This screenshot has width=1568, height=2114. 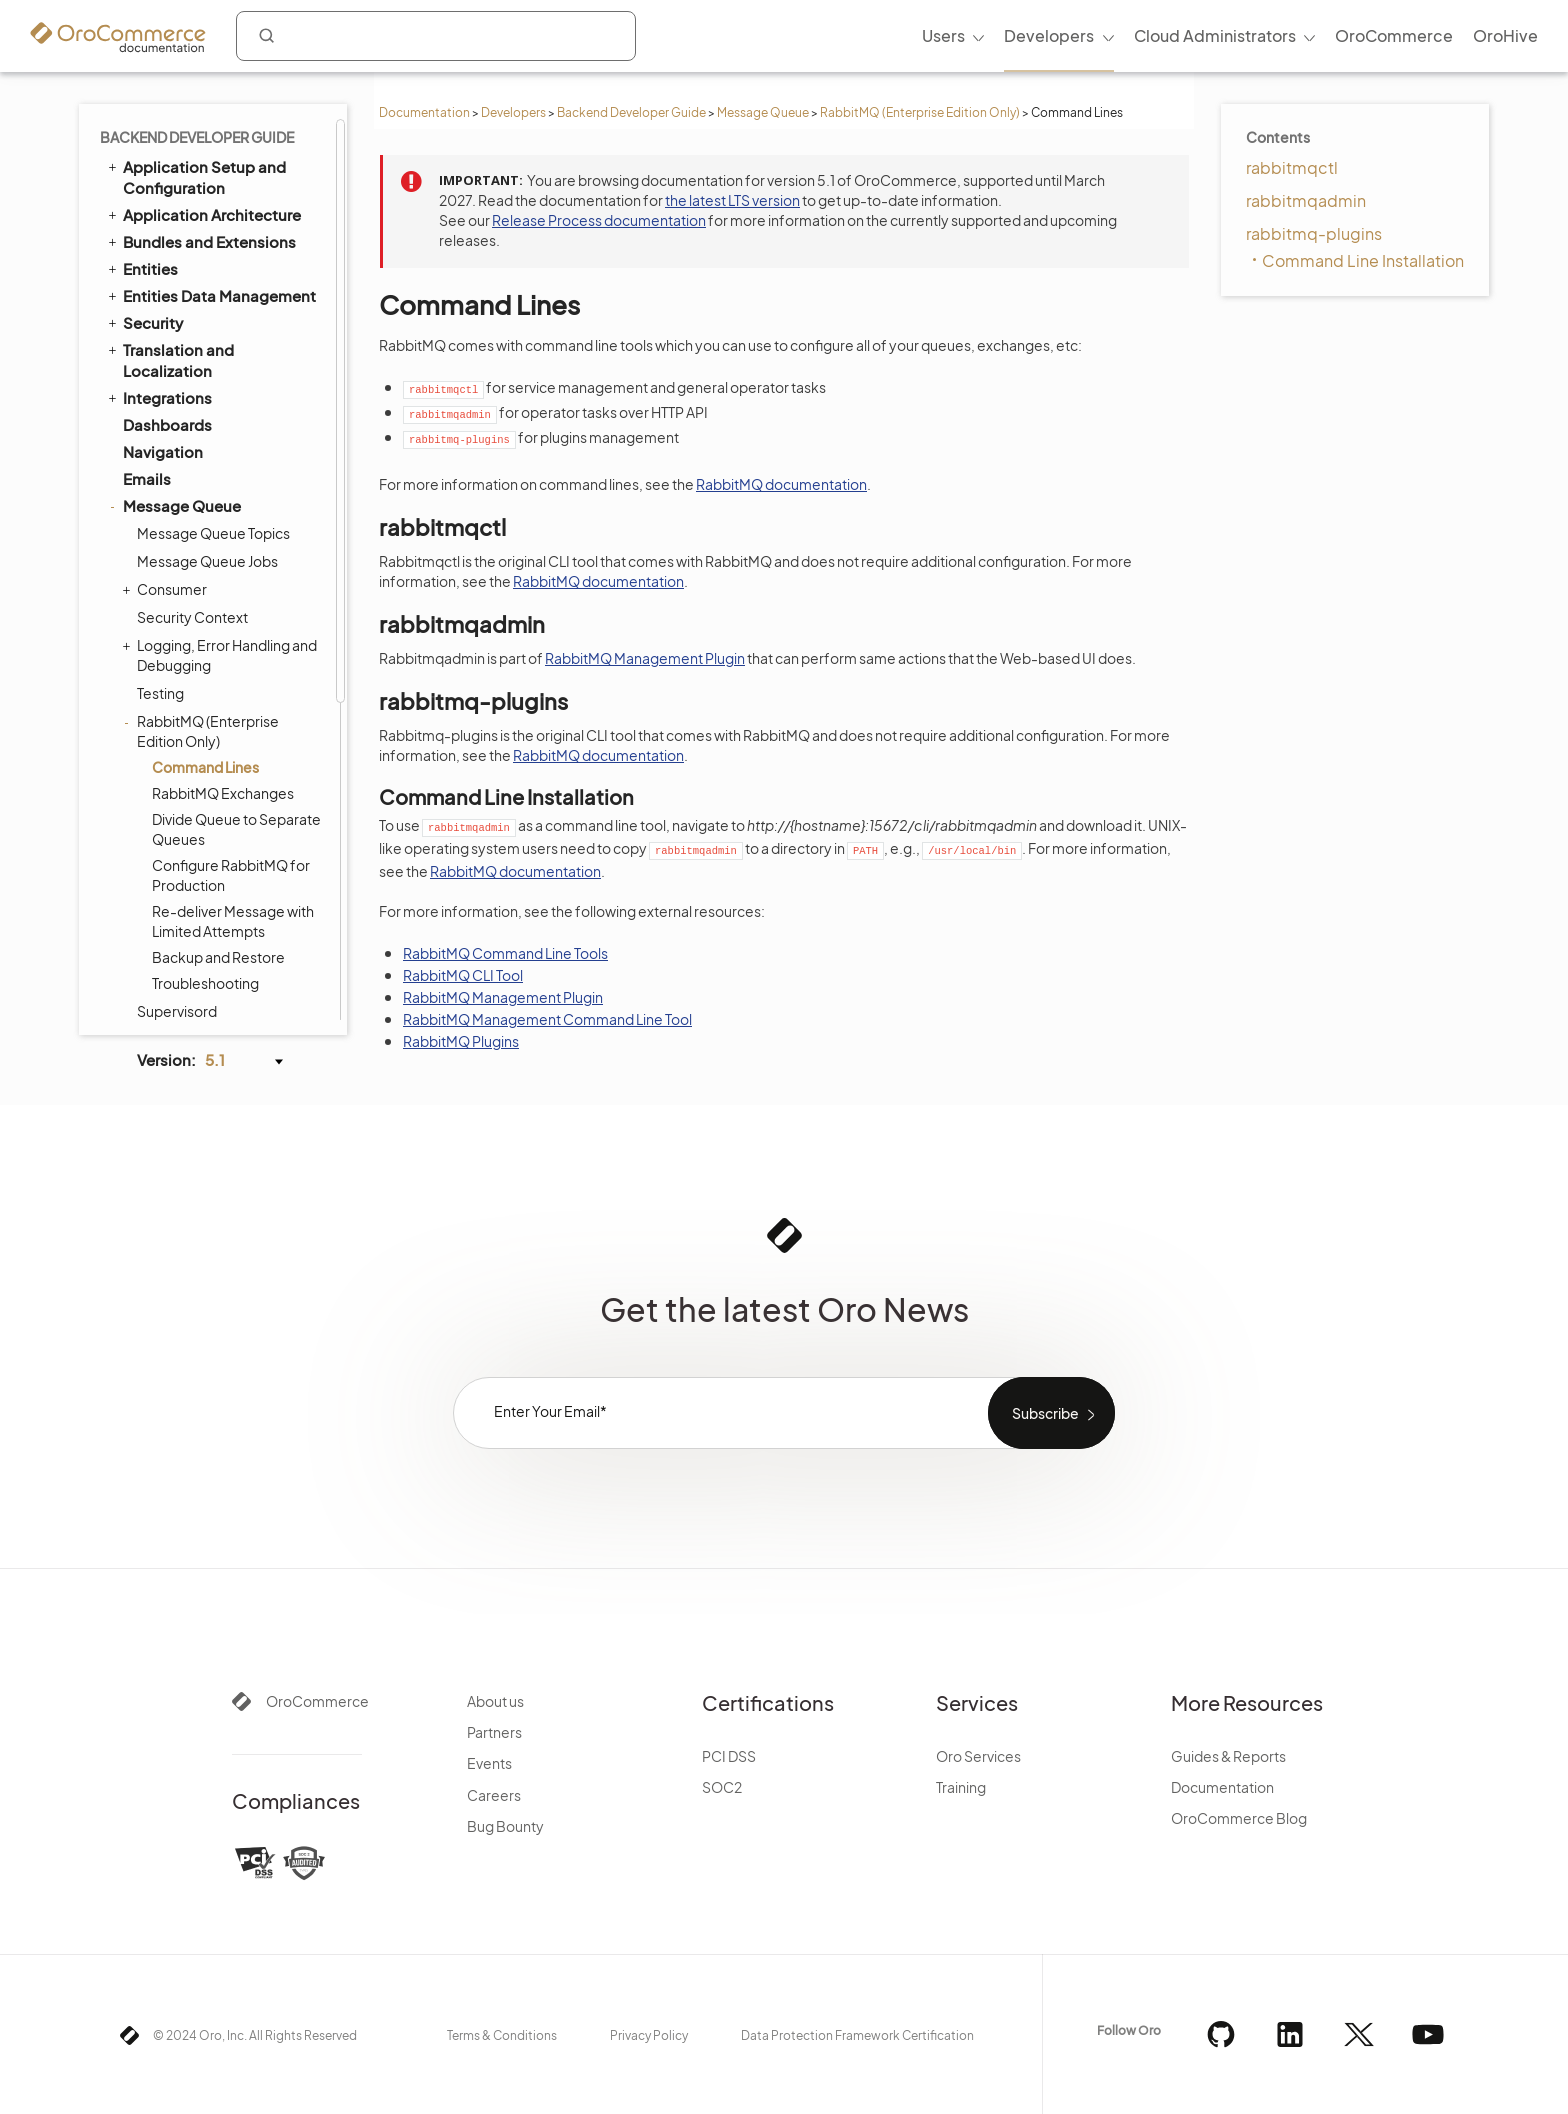 I want to click on System Configuration, so click(x=203, y=840).